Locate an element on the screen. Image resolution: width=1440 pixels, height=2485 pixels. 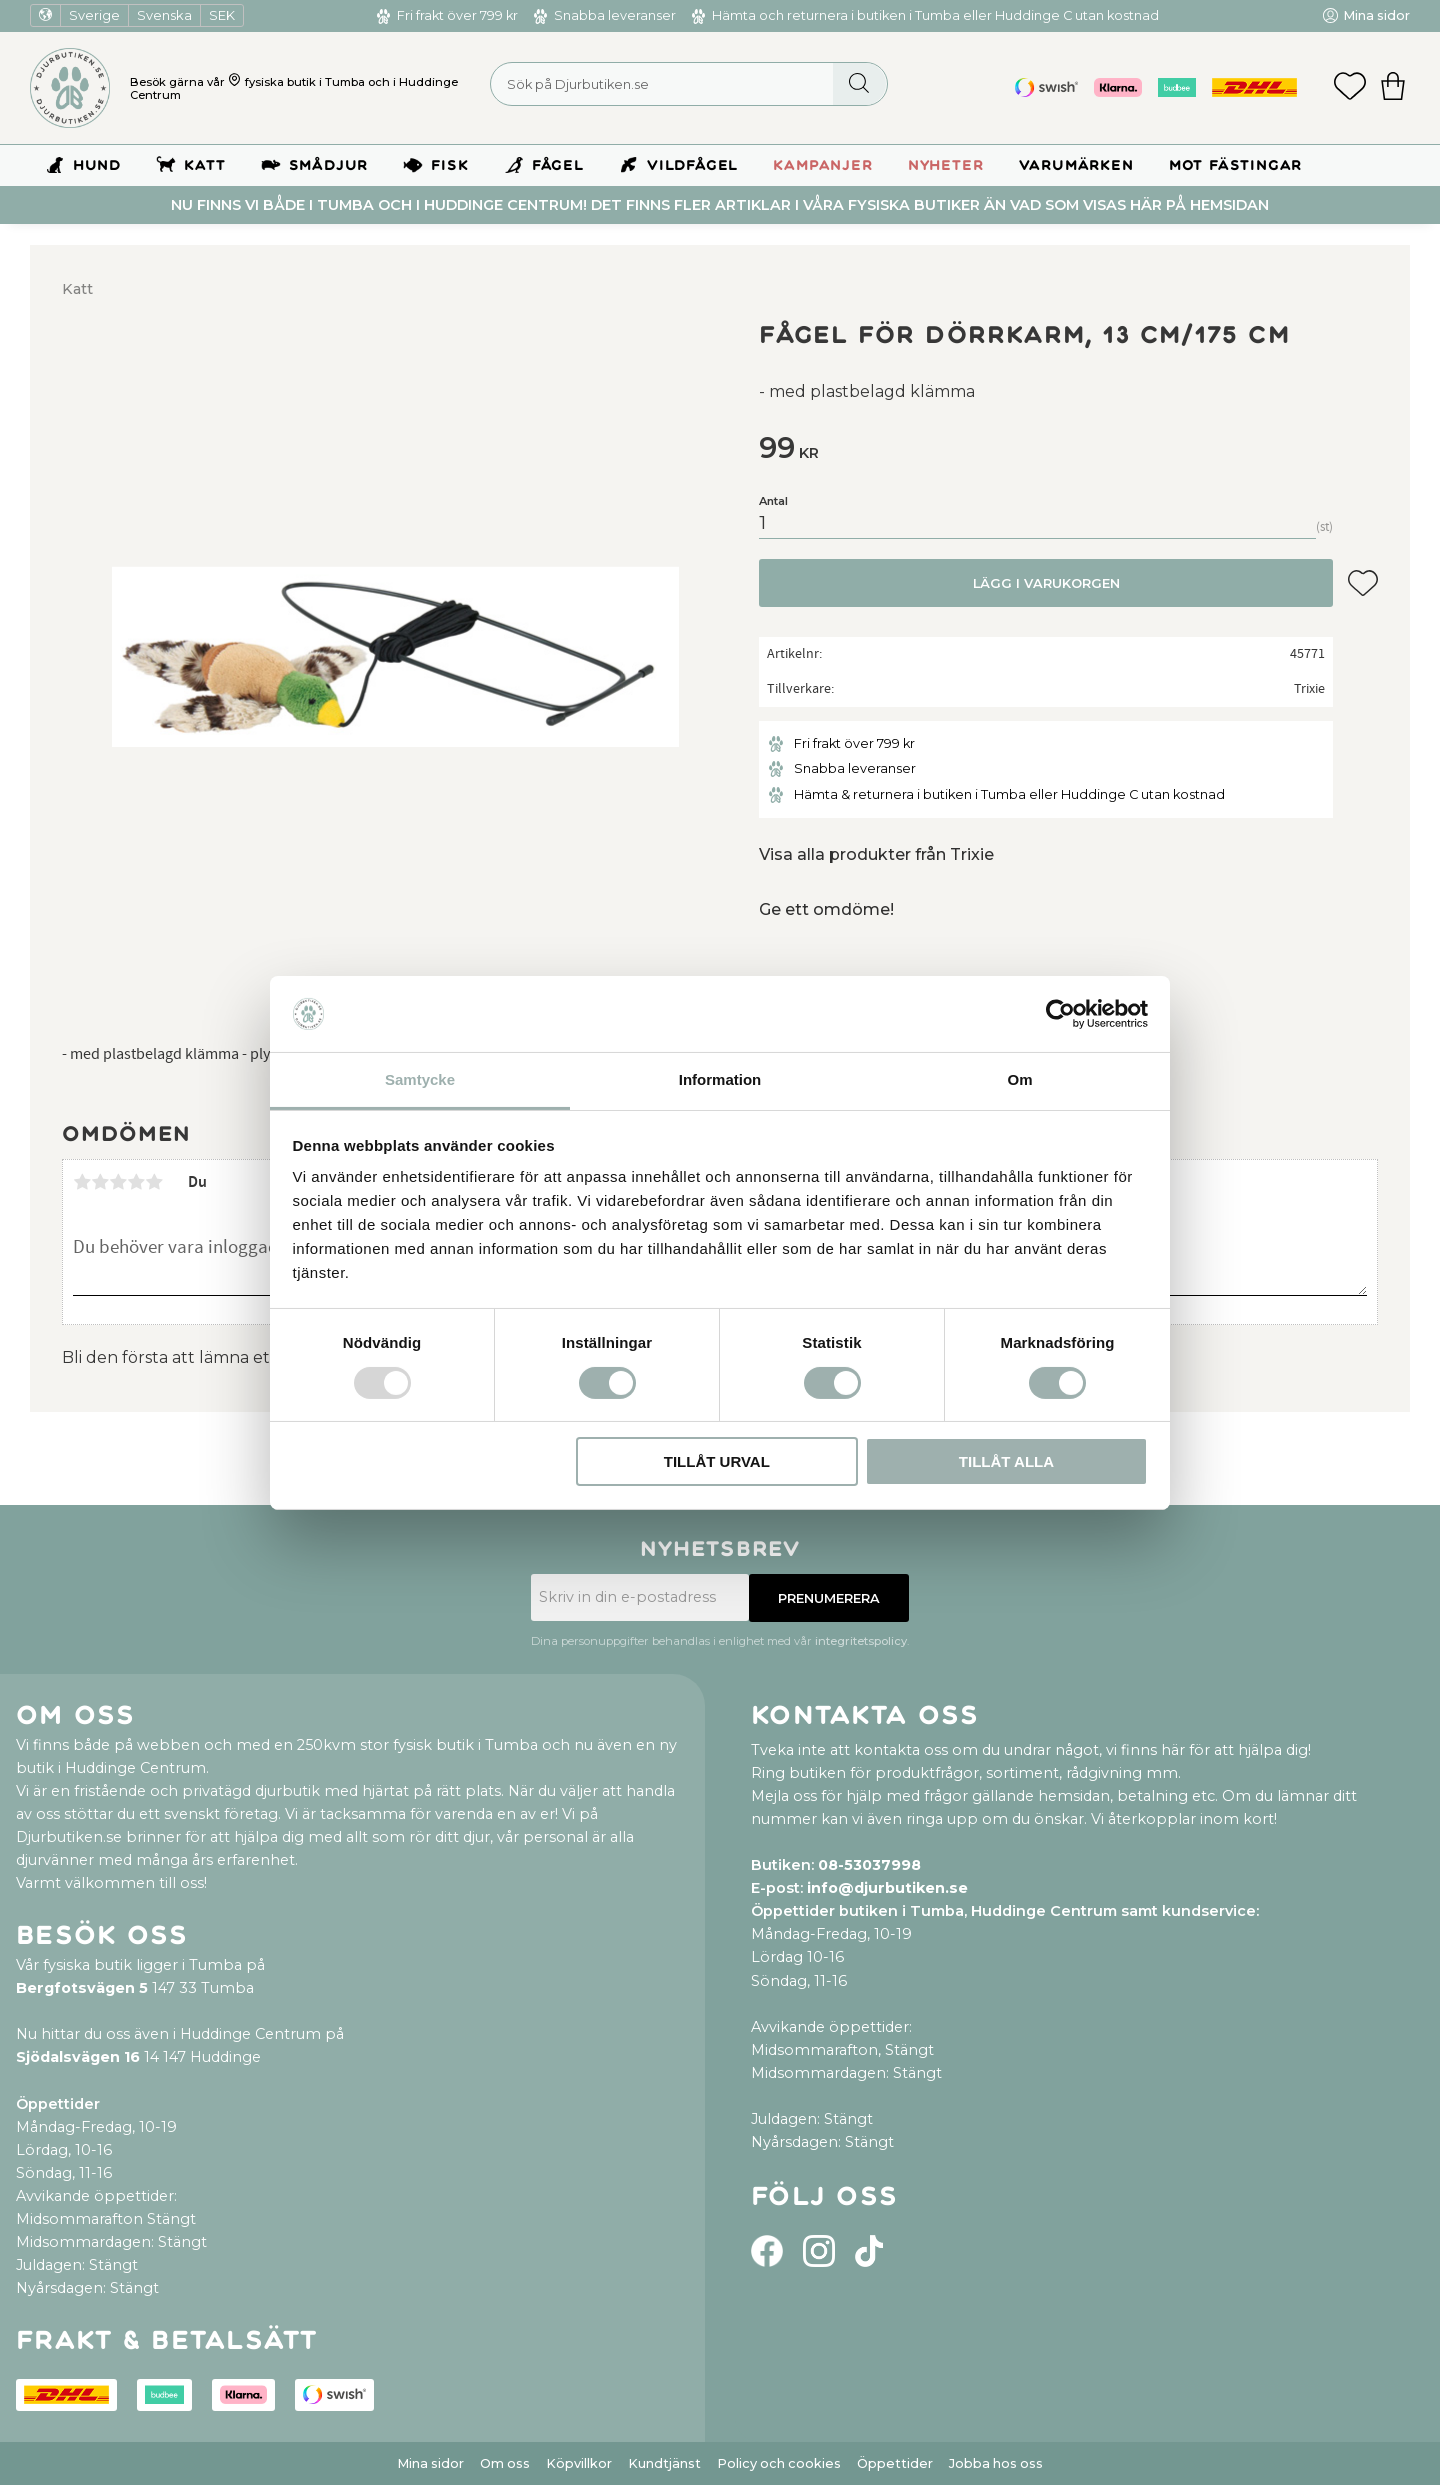
[Usercentrics Cookiebot - opens in a new window] is located at coordinates (1060, 1014).